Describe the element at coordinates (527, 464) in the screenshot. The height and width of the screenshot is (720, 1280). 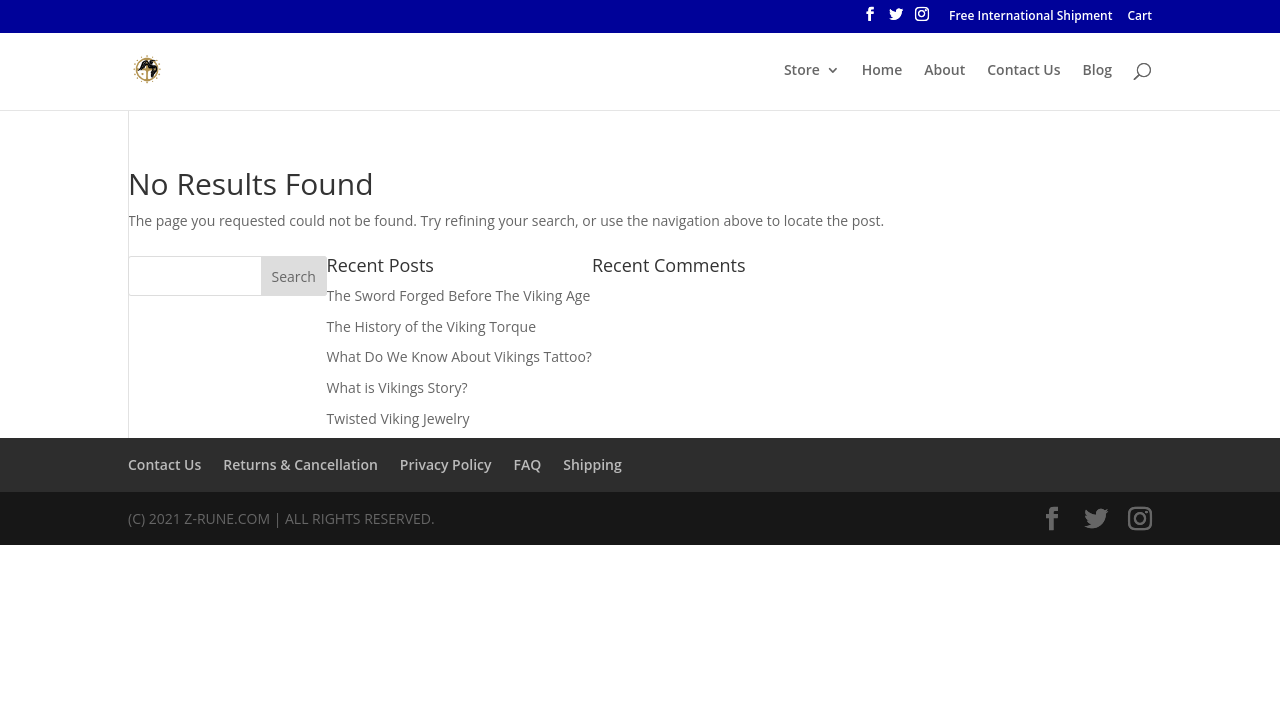
I see `FAQ` at that location.